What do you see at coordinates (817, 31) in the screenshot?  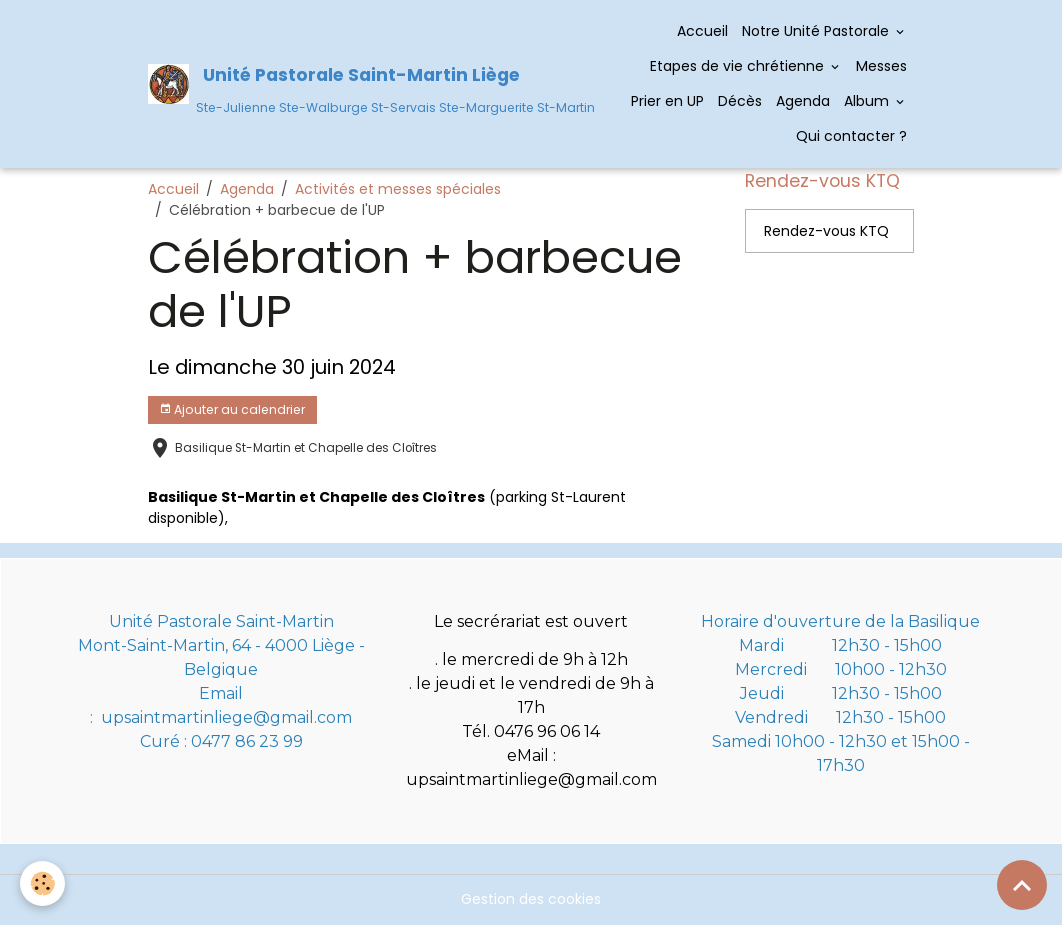 I see `Notre Unité Pastorale` at bounding box center [817, 31].